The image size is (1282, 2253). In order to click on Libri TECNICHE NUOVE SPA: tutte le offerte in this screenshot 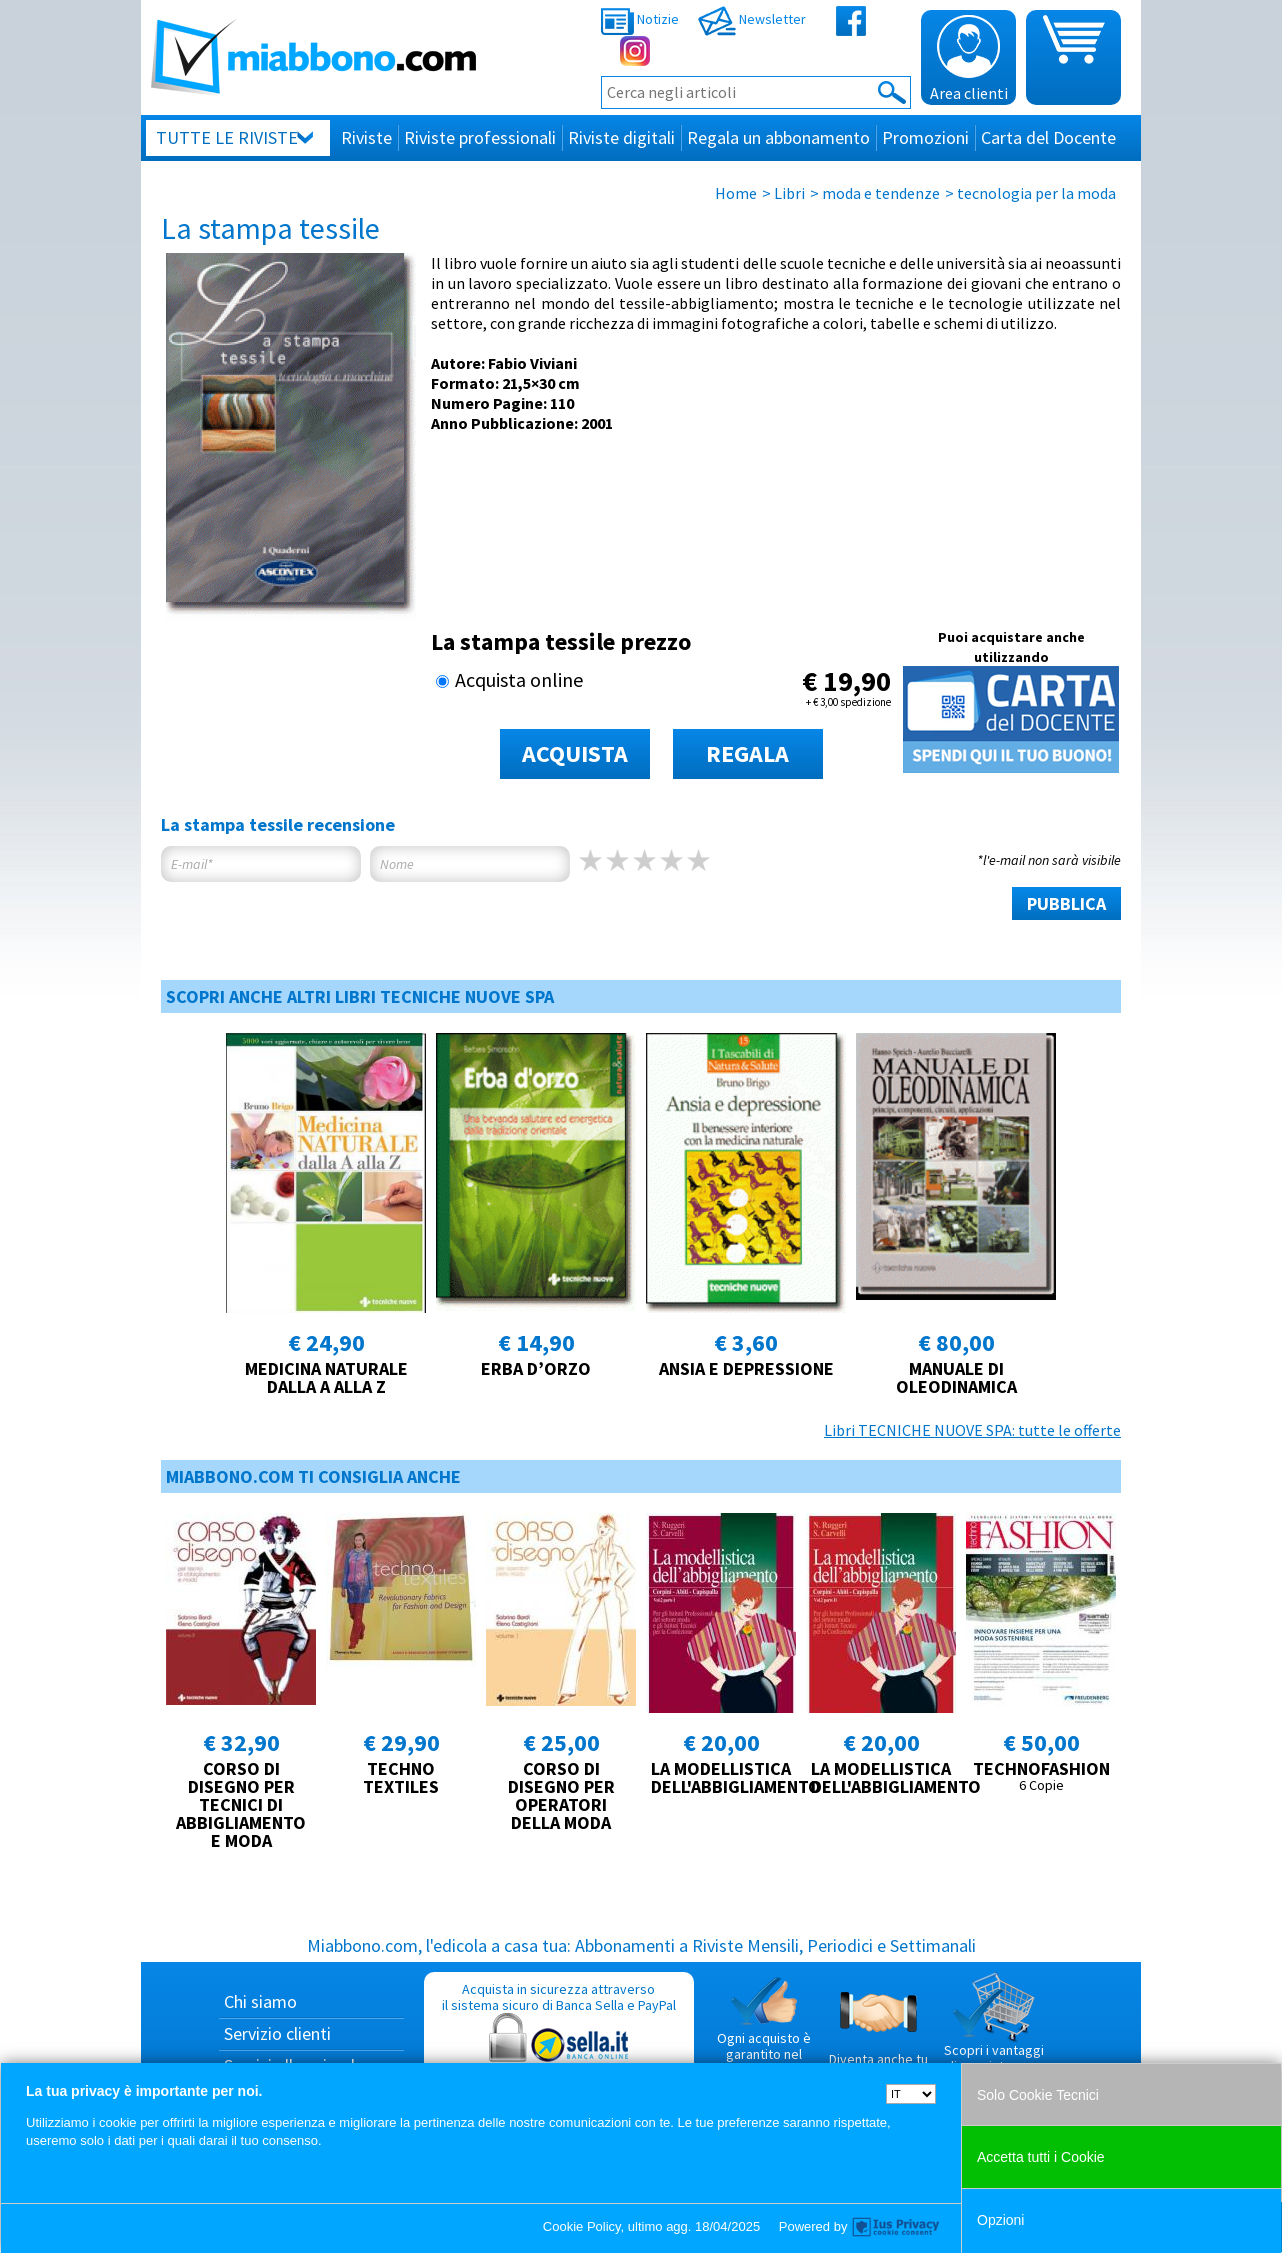, I will do `click(972, 1430)`.